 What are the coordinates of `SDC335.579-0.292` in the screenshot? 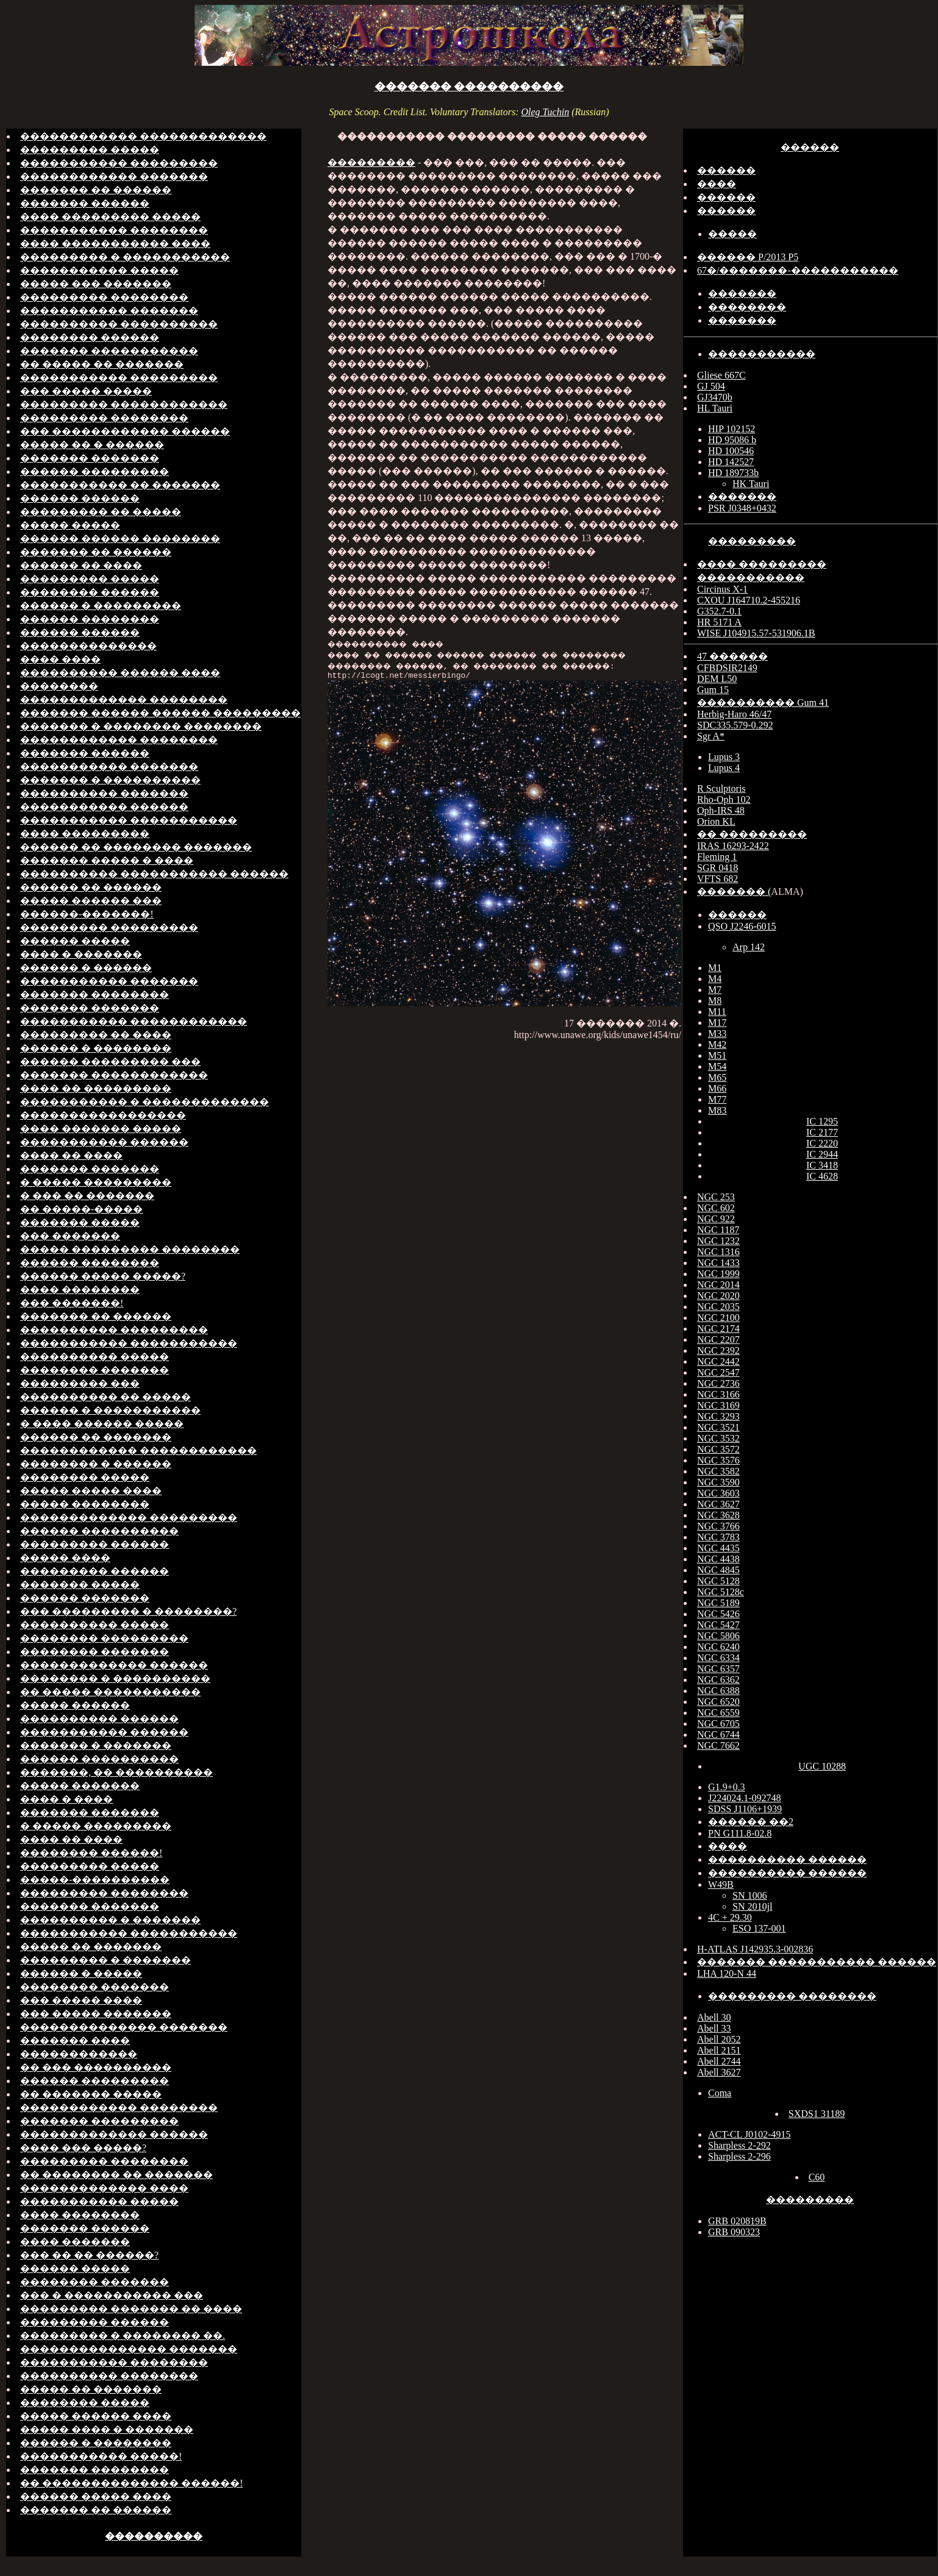 It's located at (735, 725).